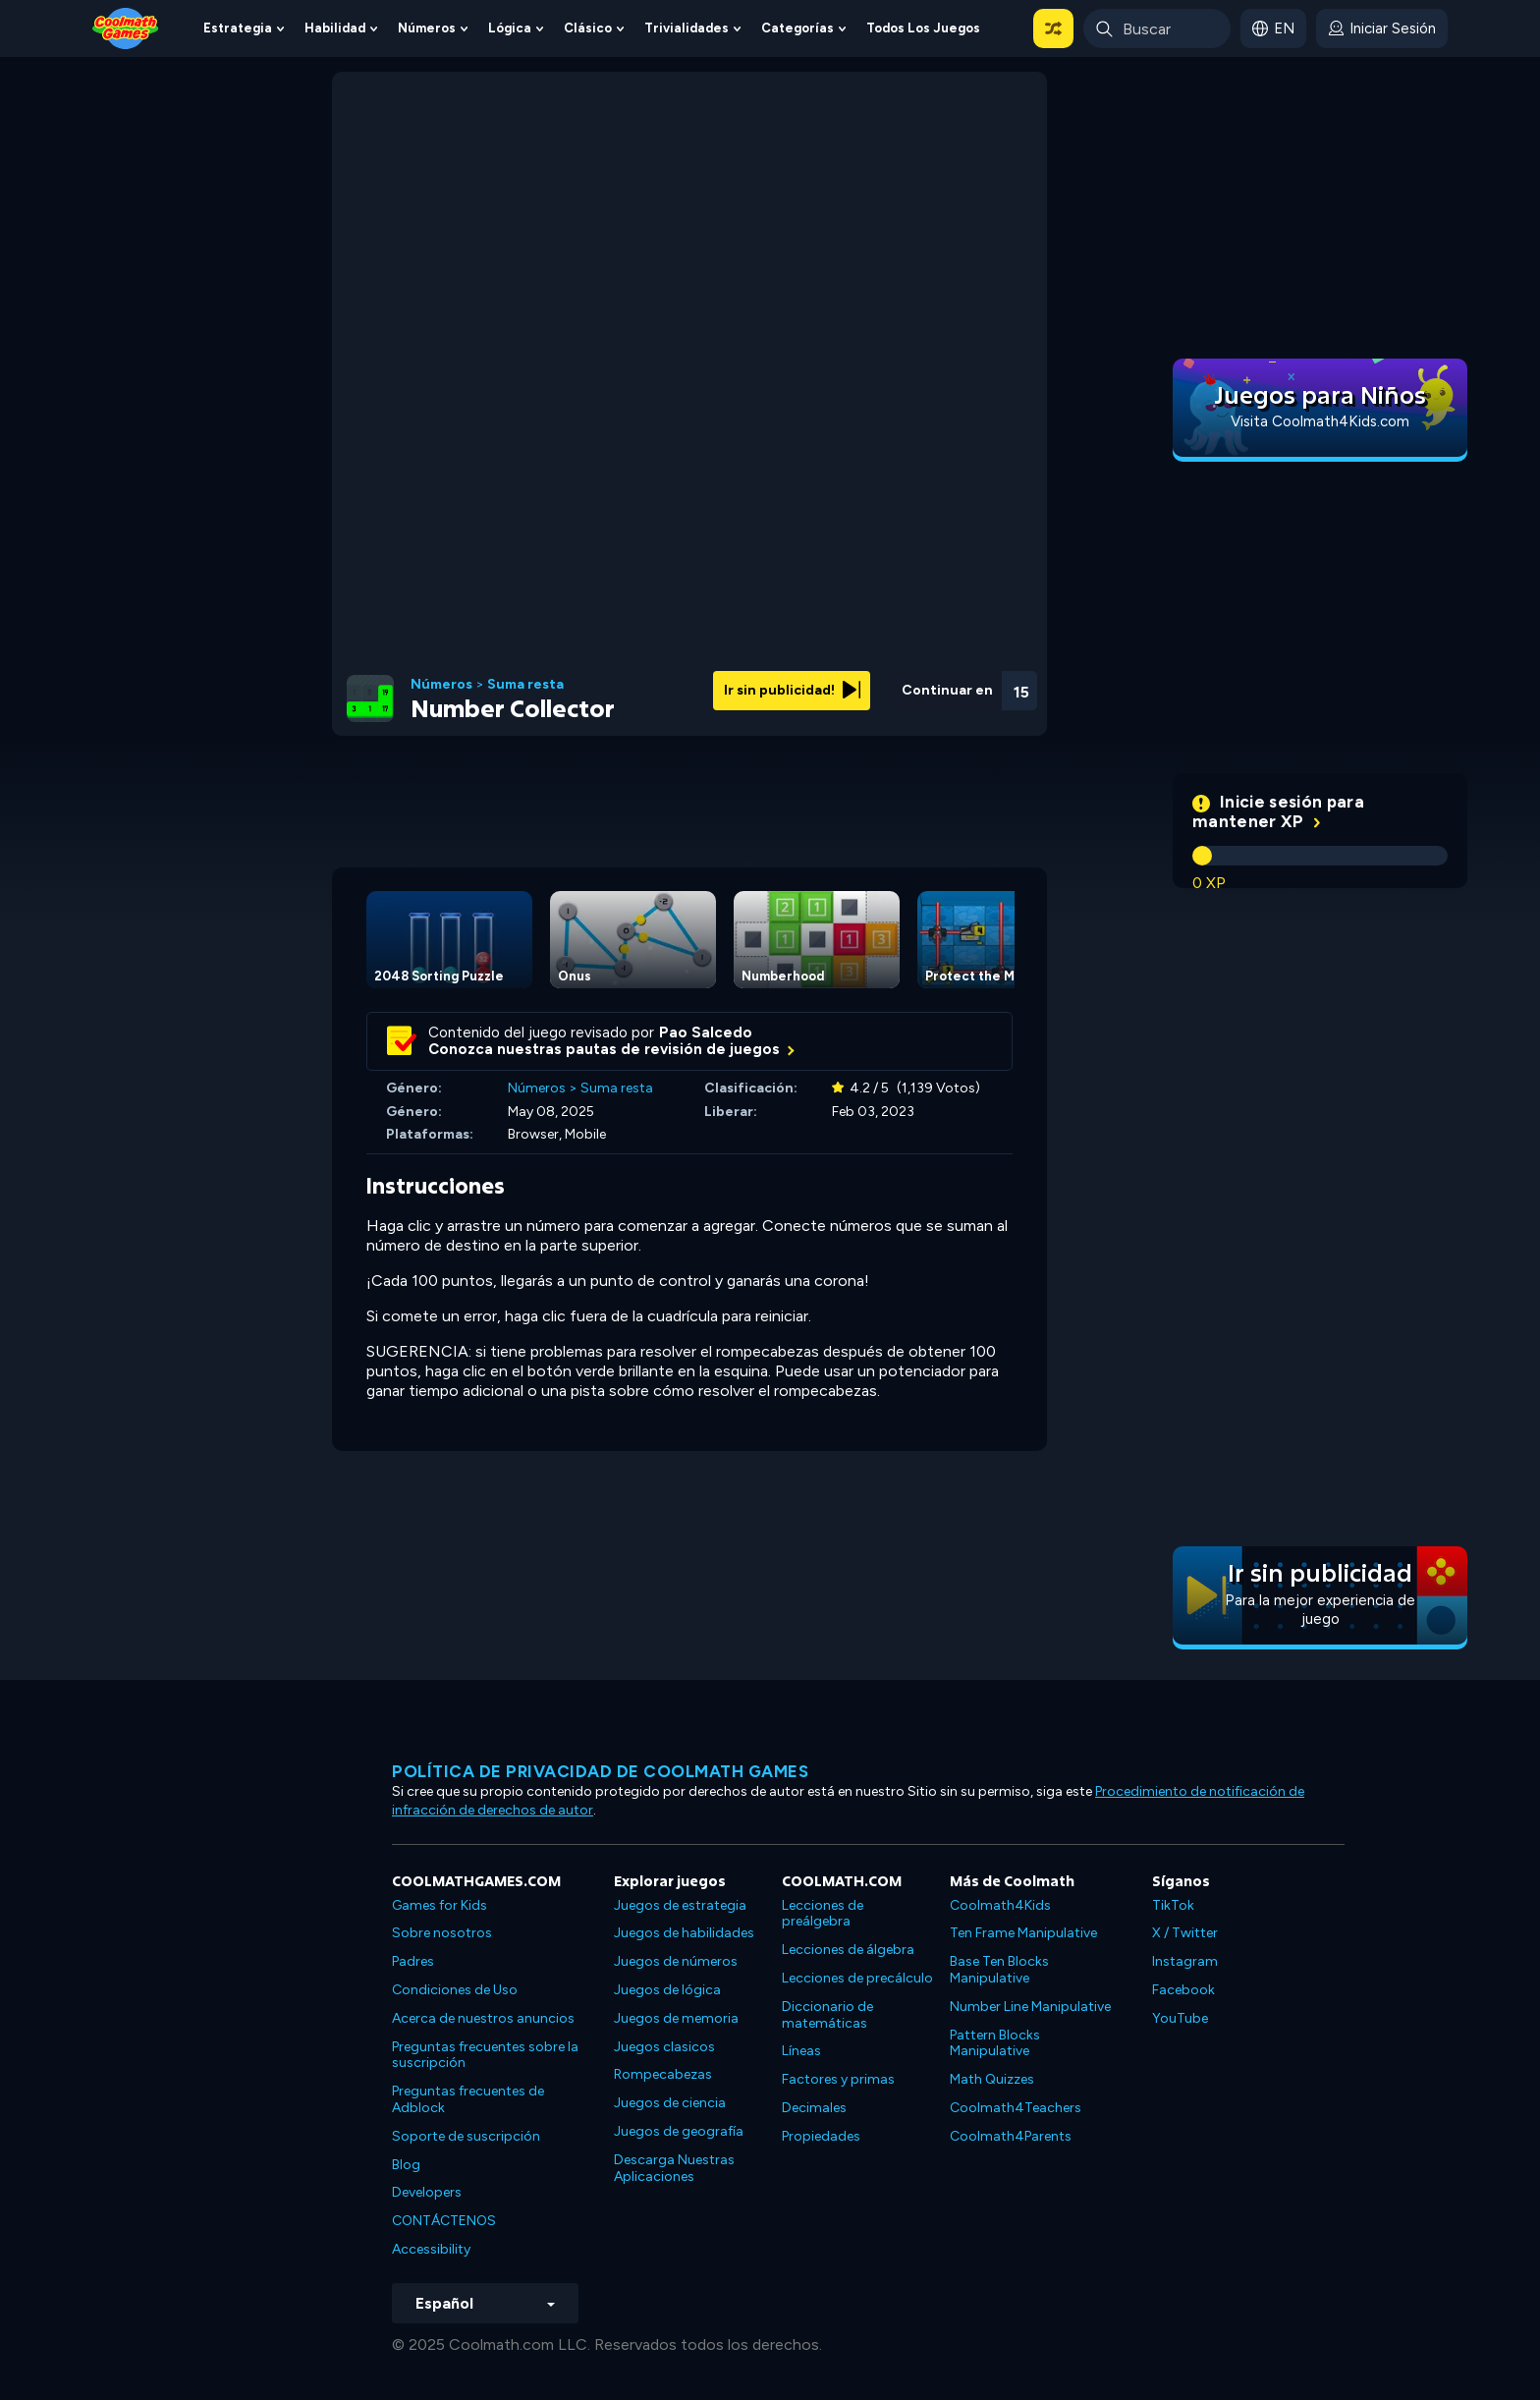  I want to click on Diccionario de matemáticas, so click(827, 2015).